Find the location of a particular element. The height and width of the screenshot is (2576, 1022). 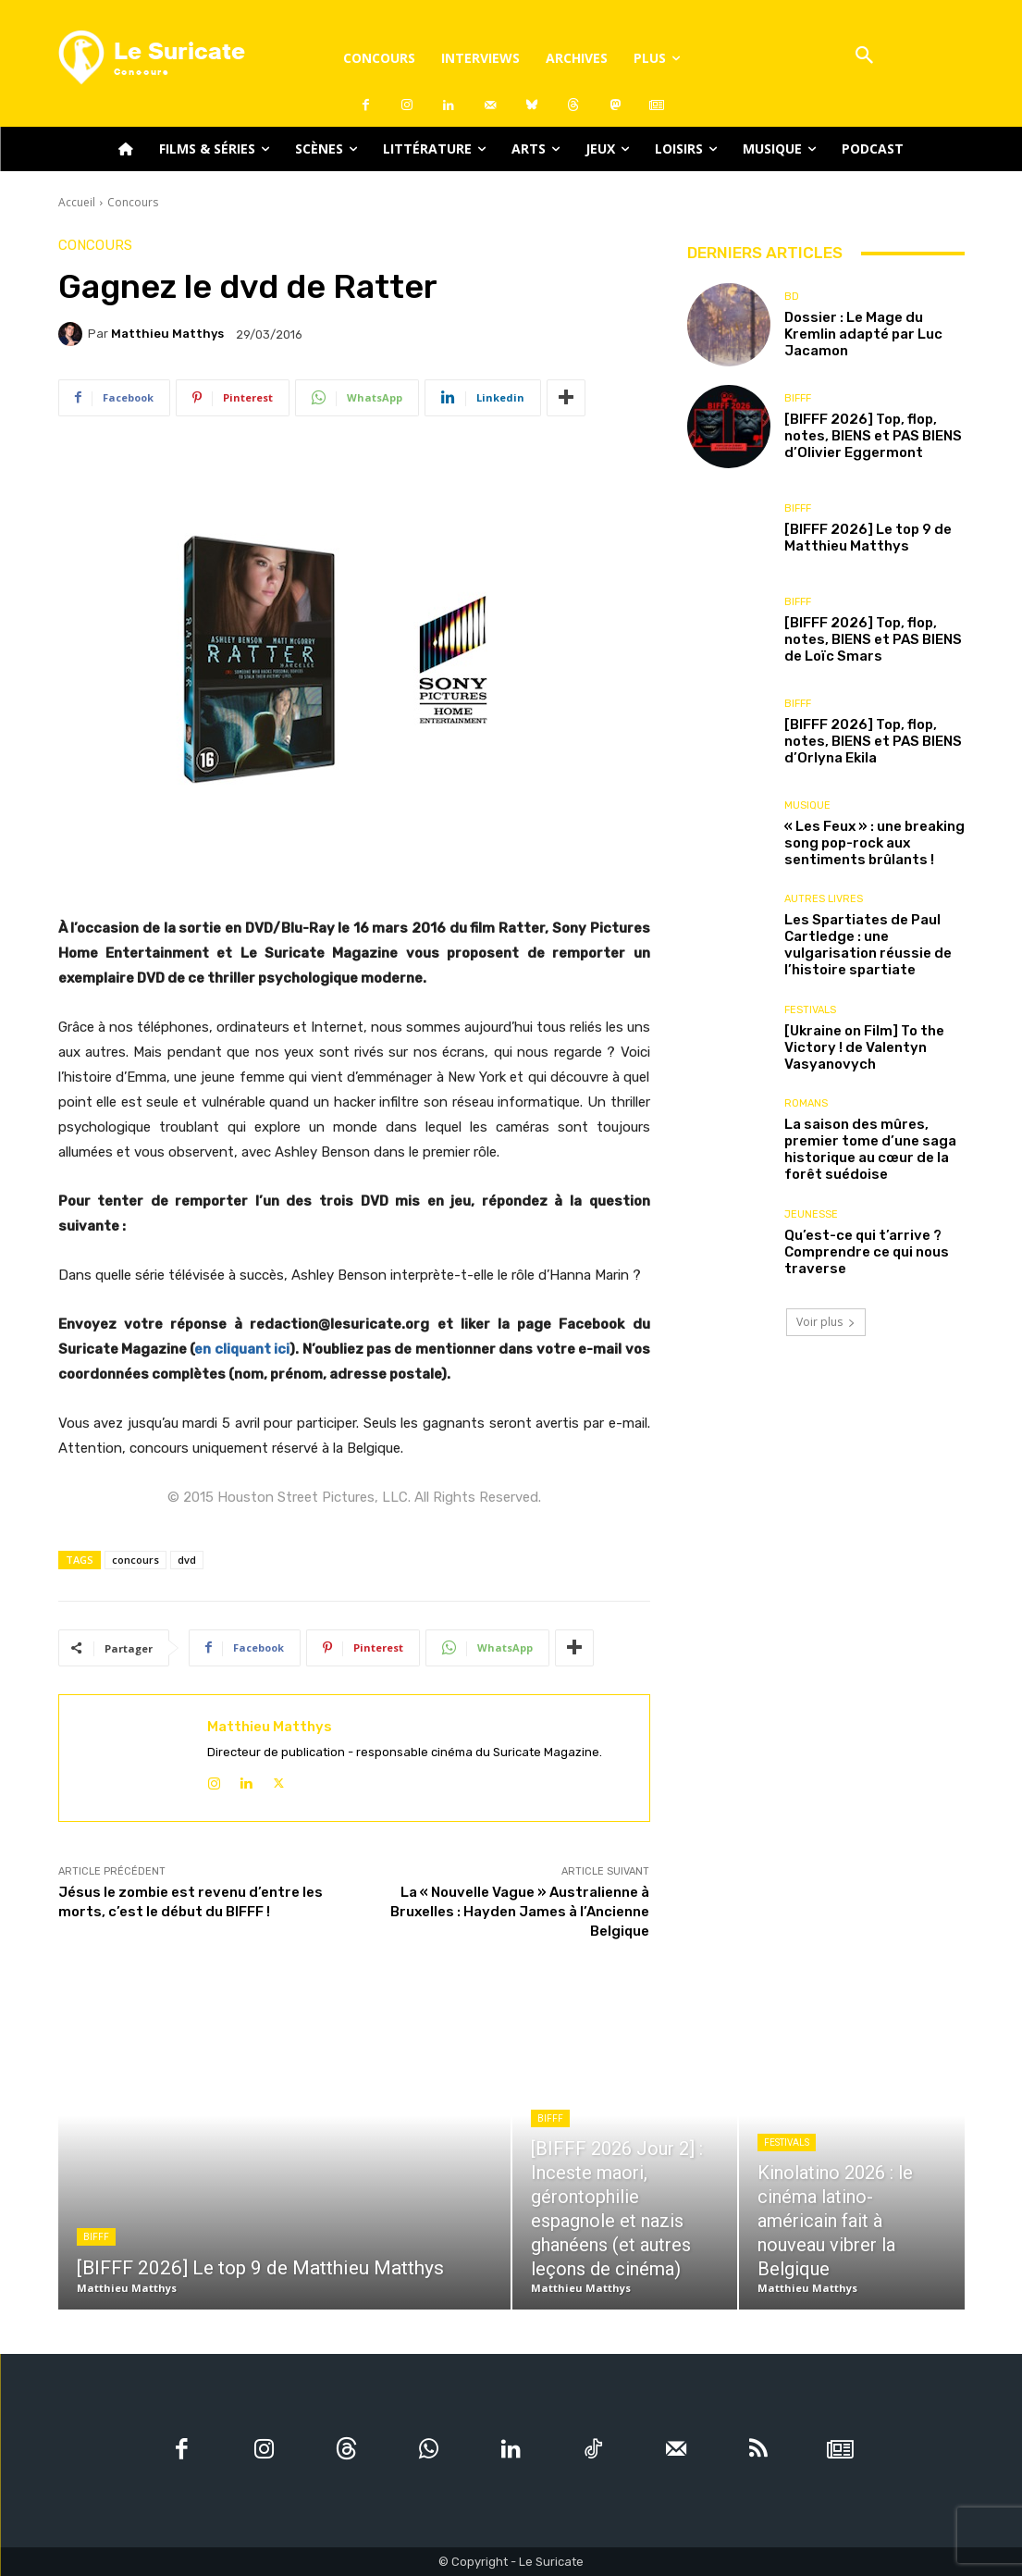

Matthieu Matthys is located at coordinates (167, 334).